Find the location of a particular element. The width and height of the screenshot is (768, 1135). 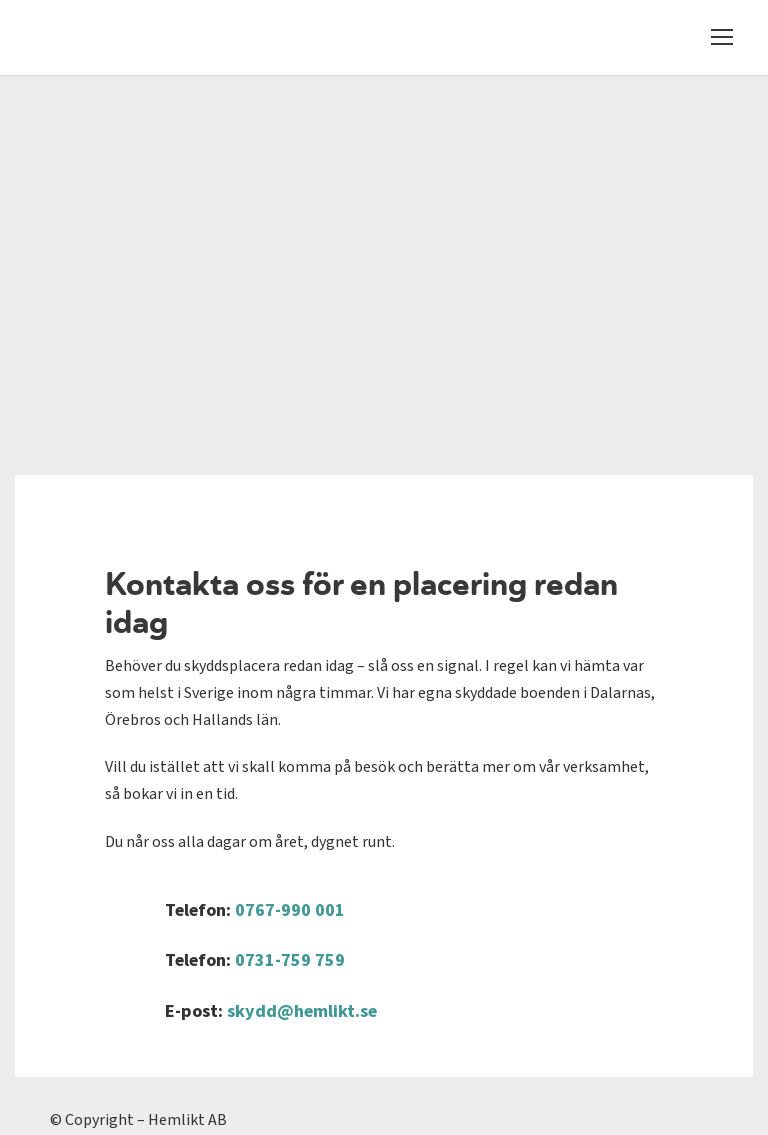

0767-990 001 is located at coordinates (290, 910).